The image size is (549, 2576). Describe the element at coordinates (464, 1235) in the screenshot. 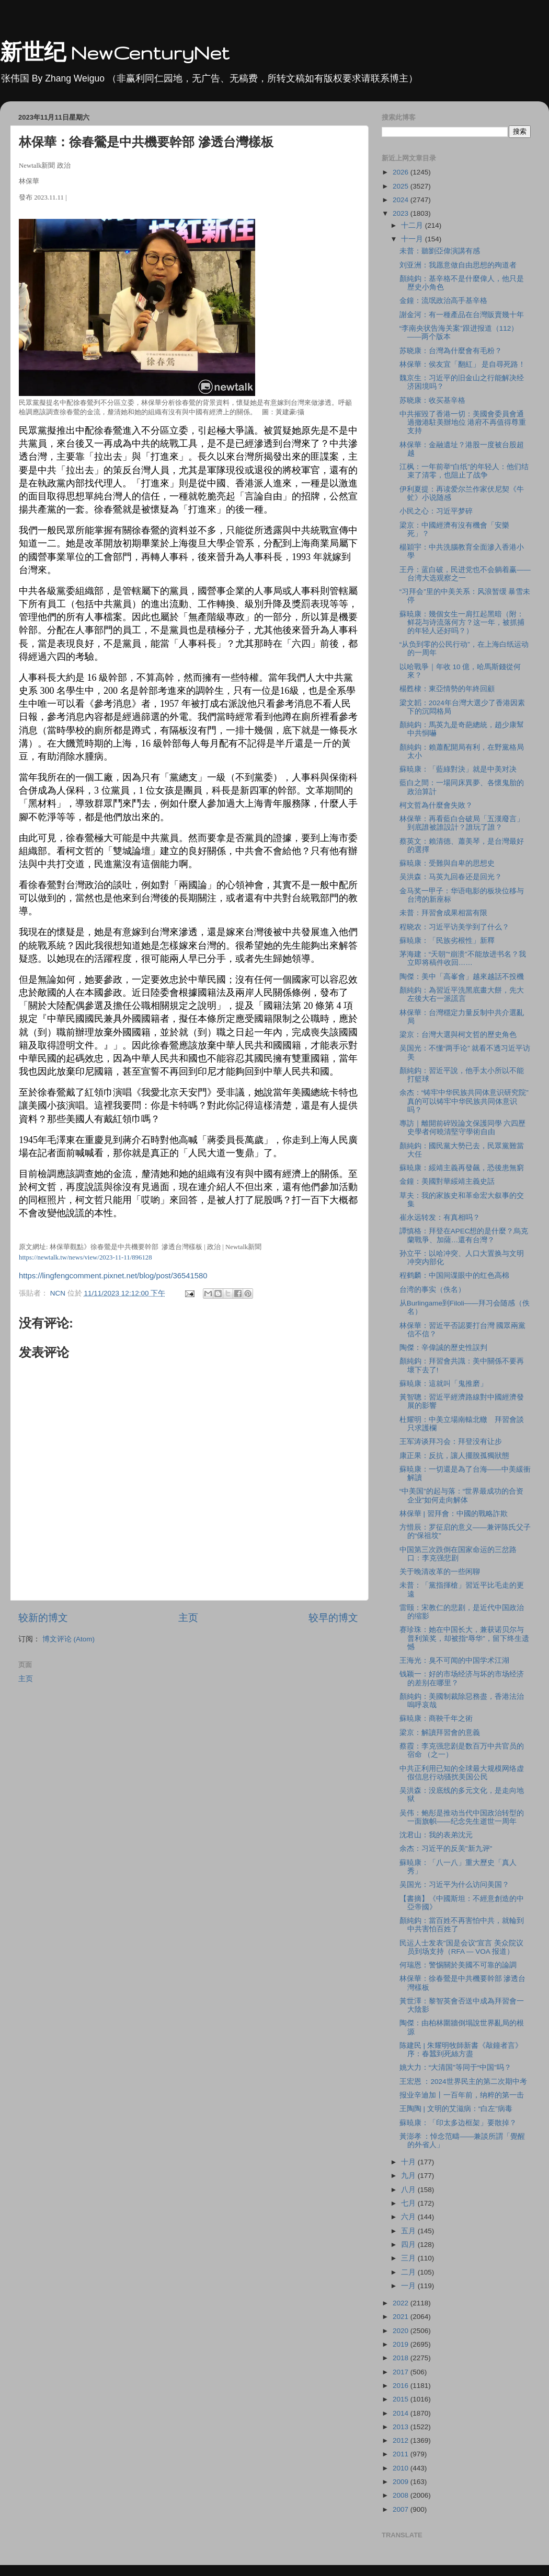

I see `譚慎格：拜登在APEC想的是什麼？烏克蘭戰爭、加薩…還有台灣？` at that location.